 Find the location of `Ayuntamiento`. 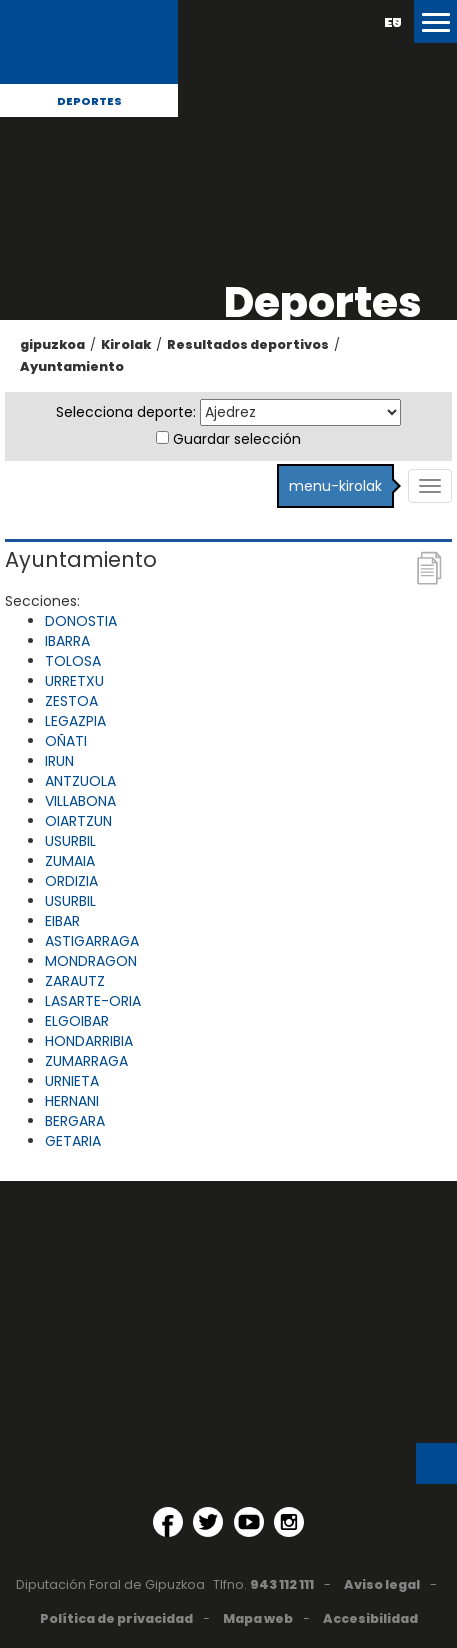

Ayuntamiento is located at coordinates (72, 366).